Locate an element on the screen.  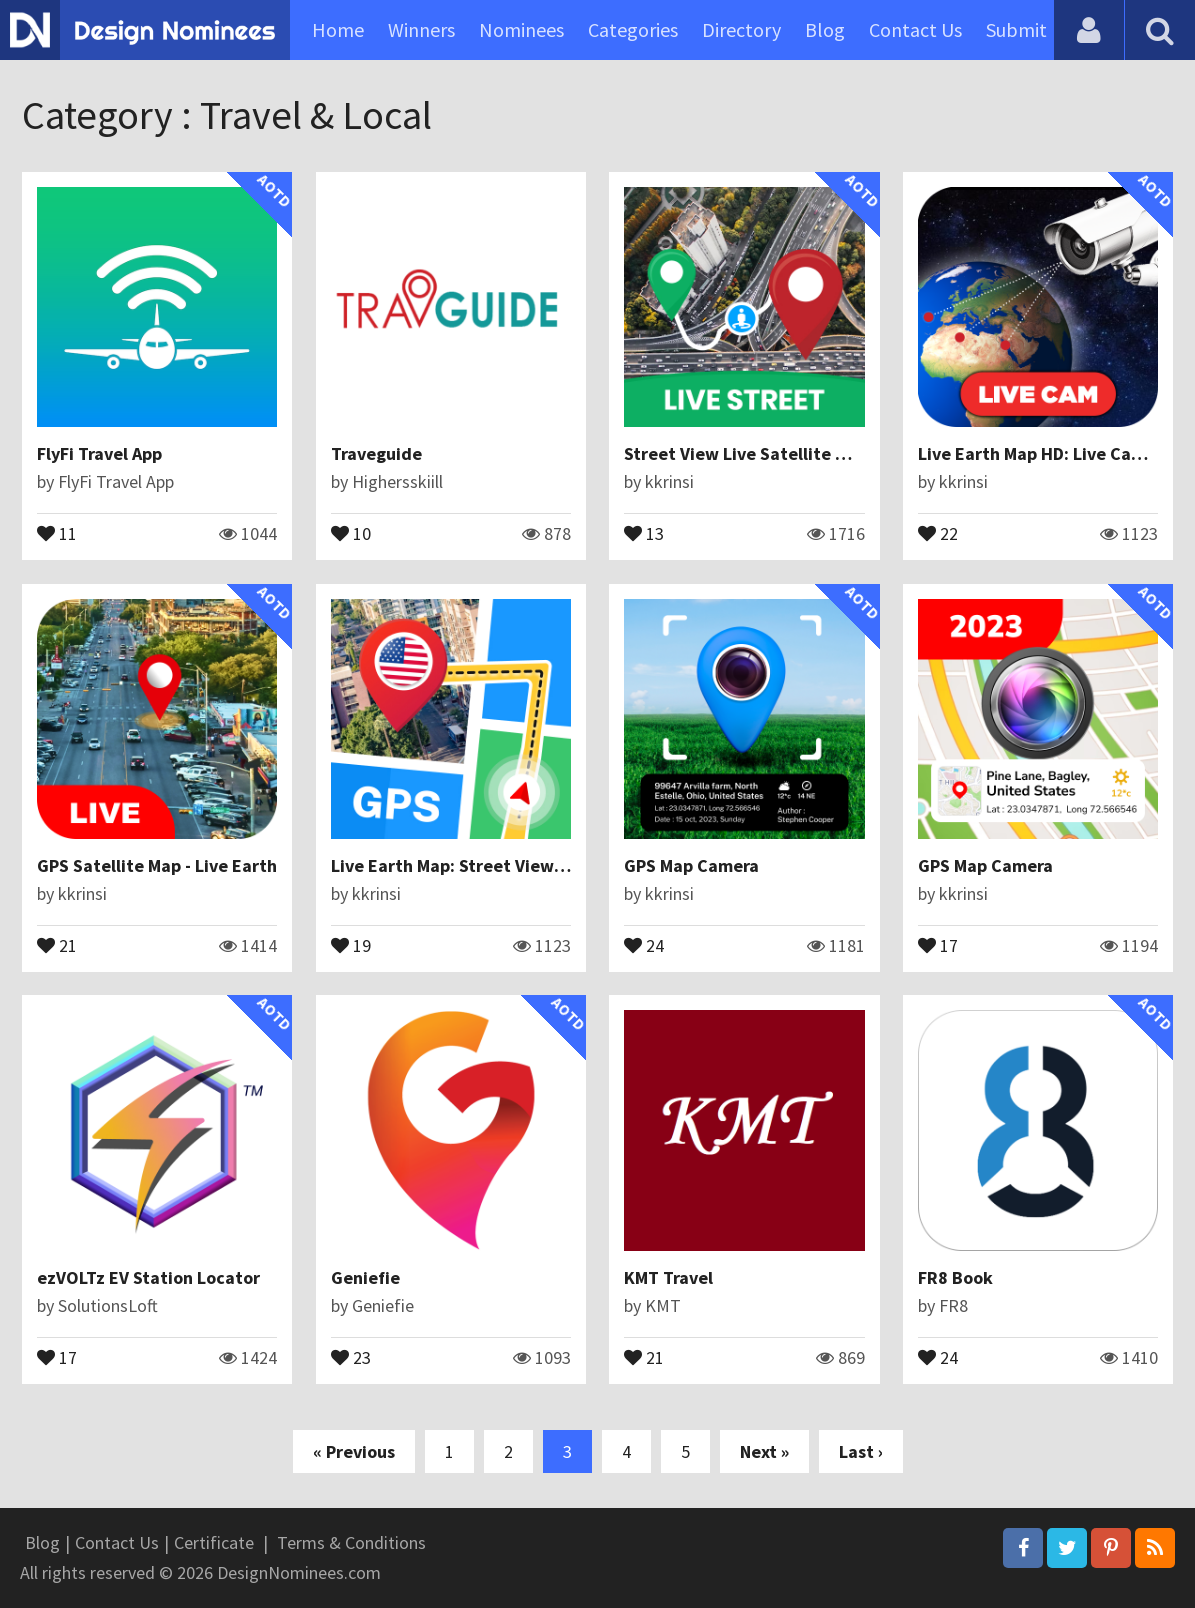
Certificate is located at coordinates (214, 1542).